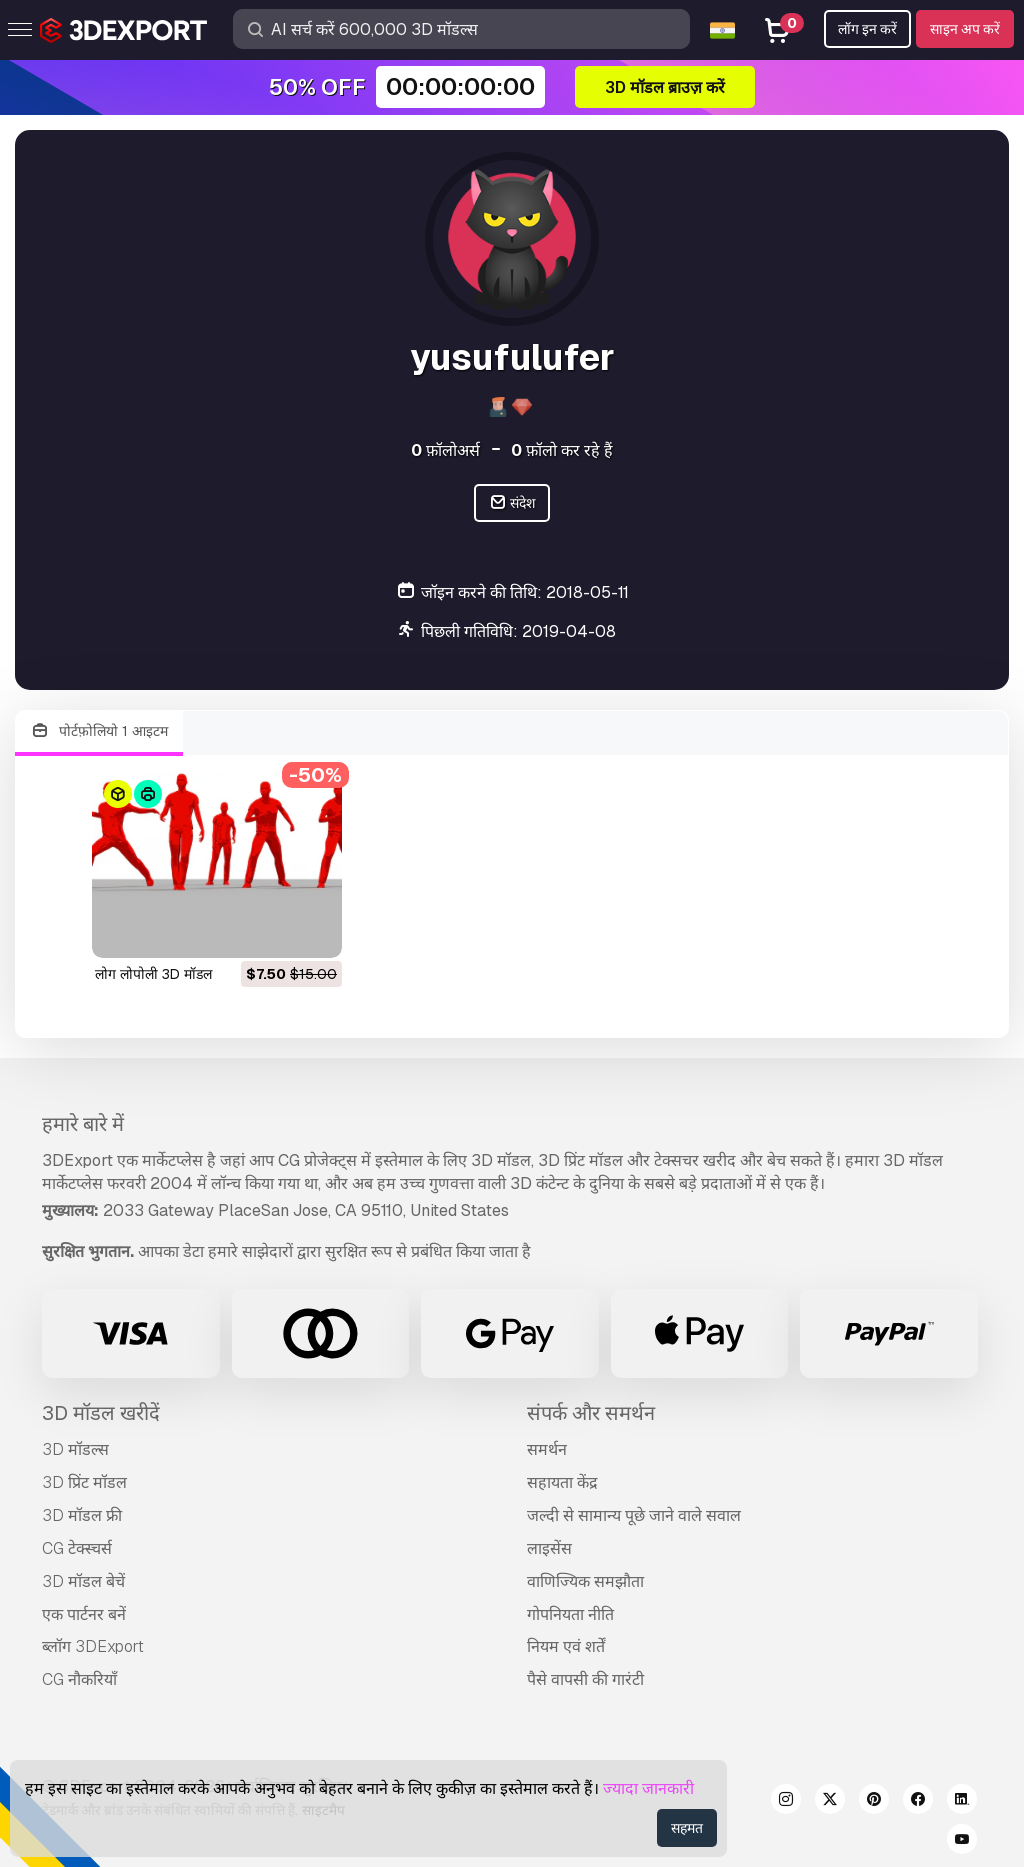  I want to click on 3D मॉडल खरीदें, so click(101, 1413).